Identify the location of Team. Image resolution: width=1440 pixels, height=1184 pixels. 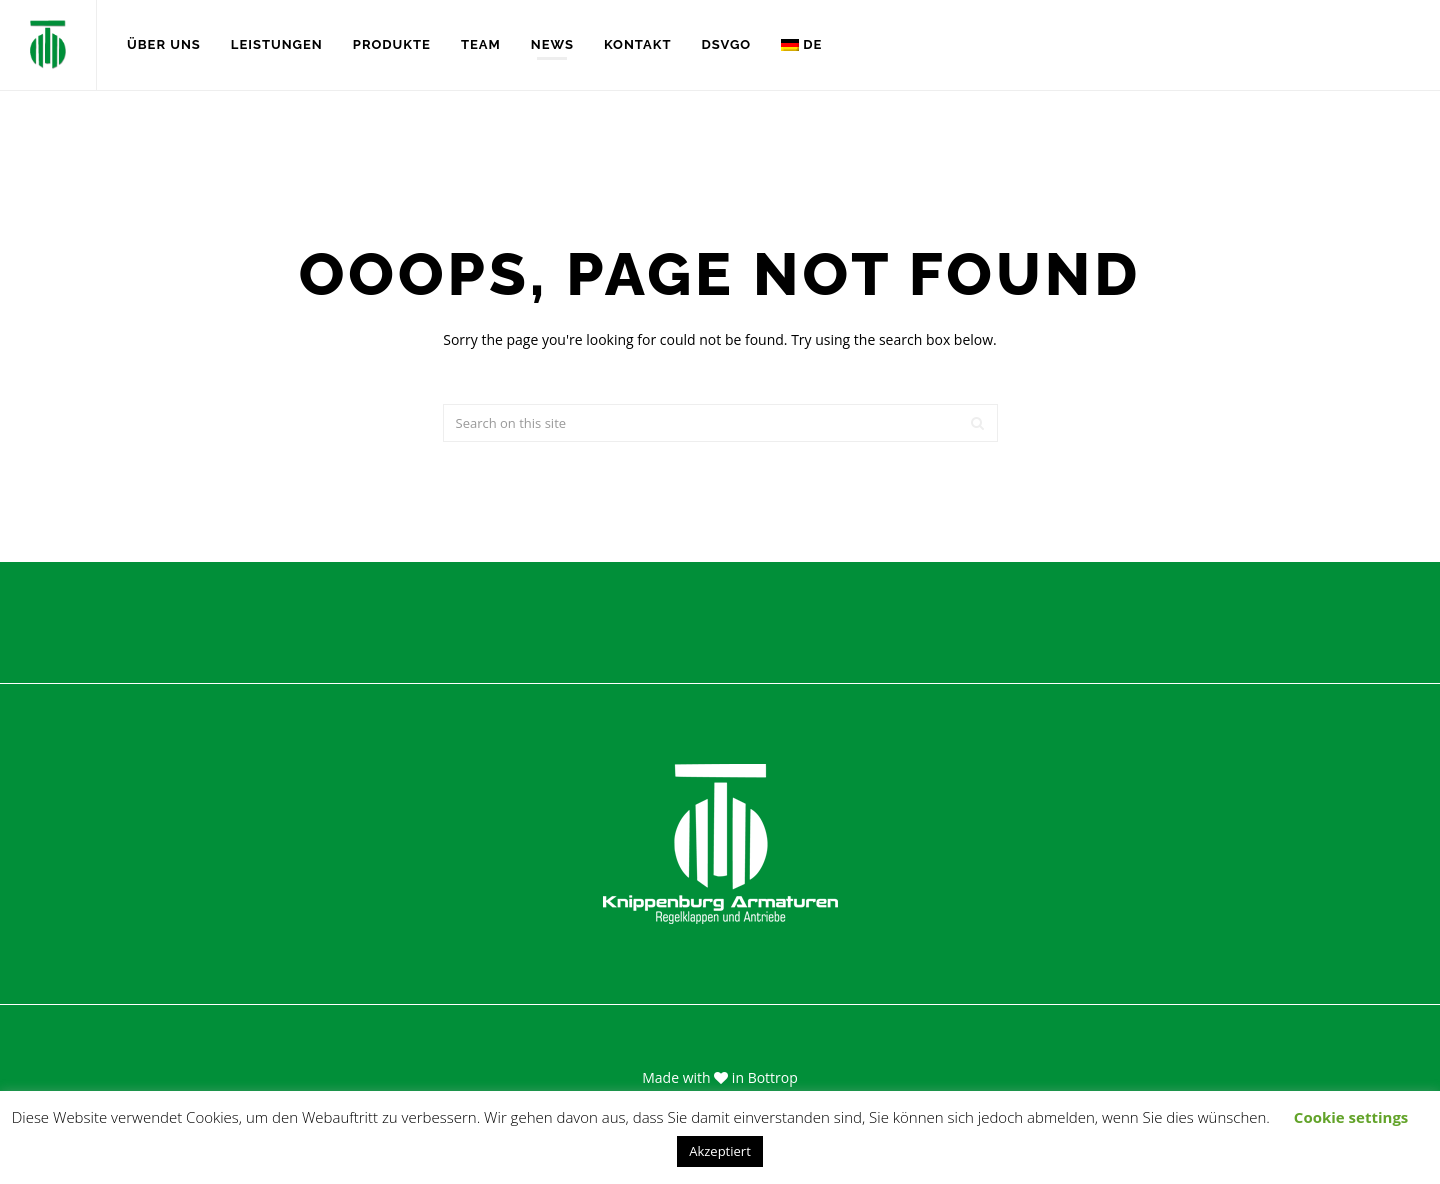
(481, 44).